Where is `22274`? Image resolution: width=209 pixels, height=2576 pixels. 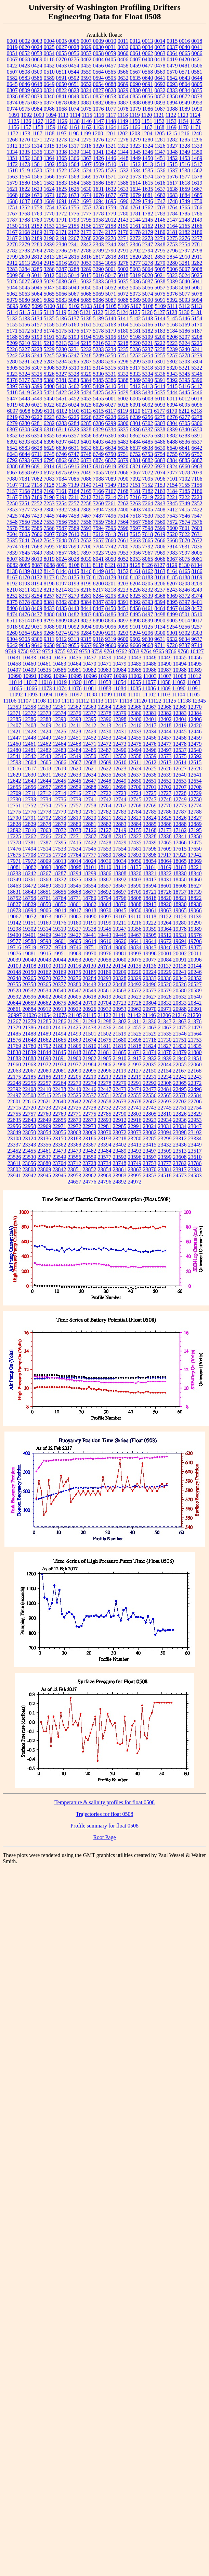 22274 is located at coordinates (89, 1083).